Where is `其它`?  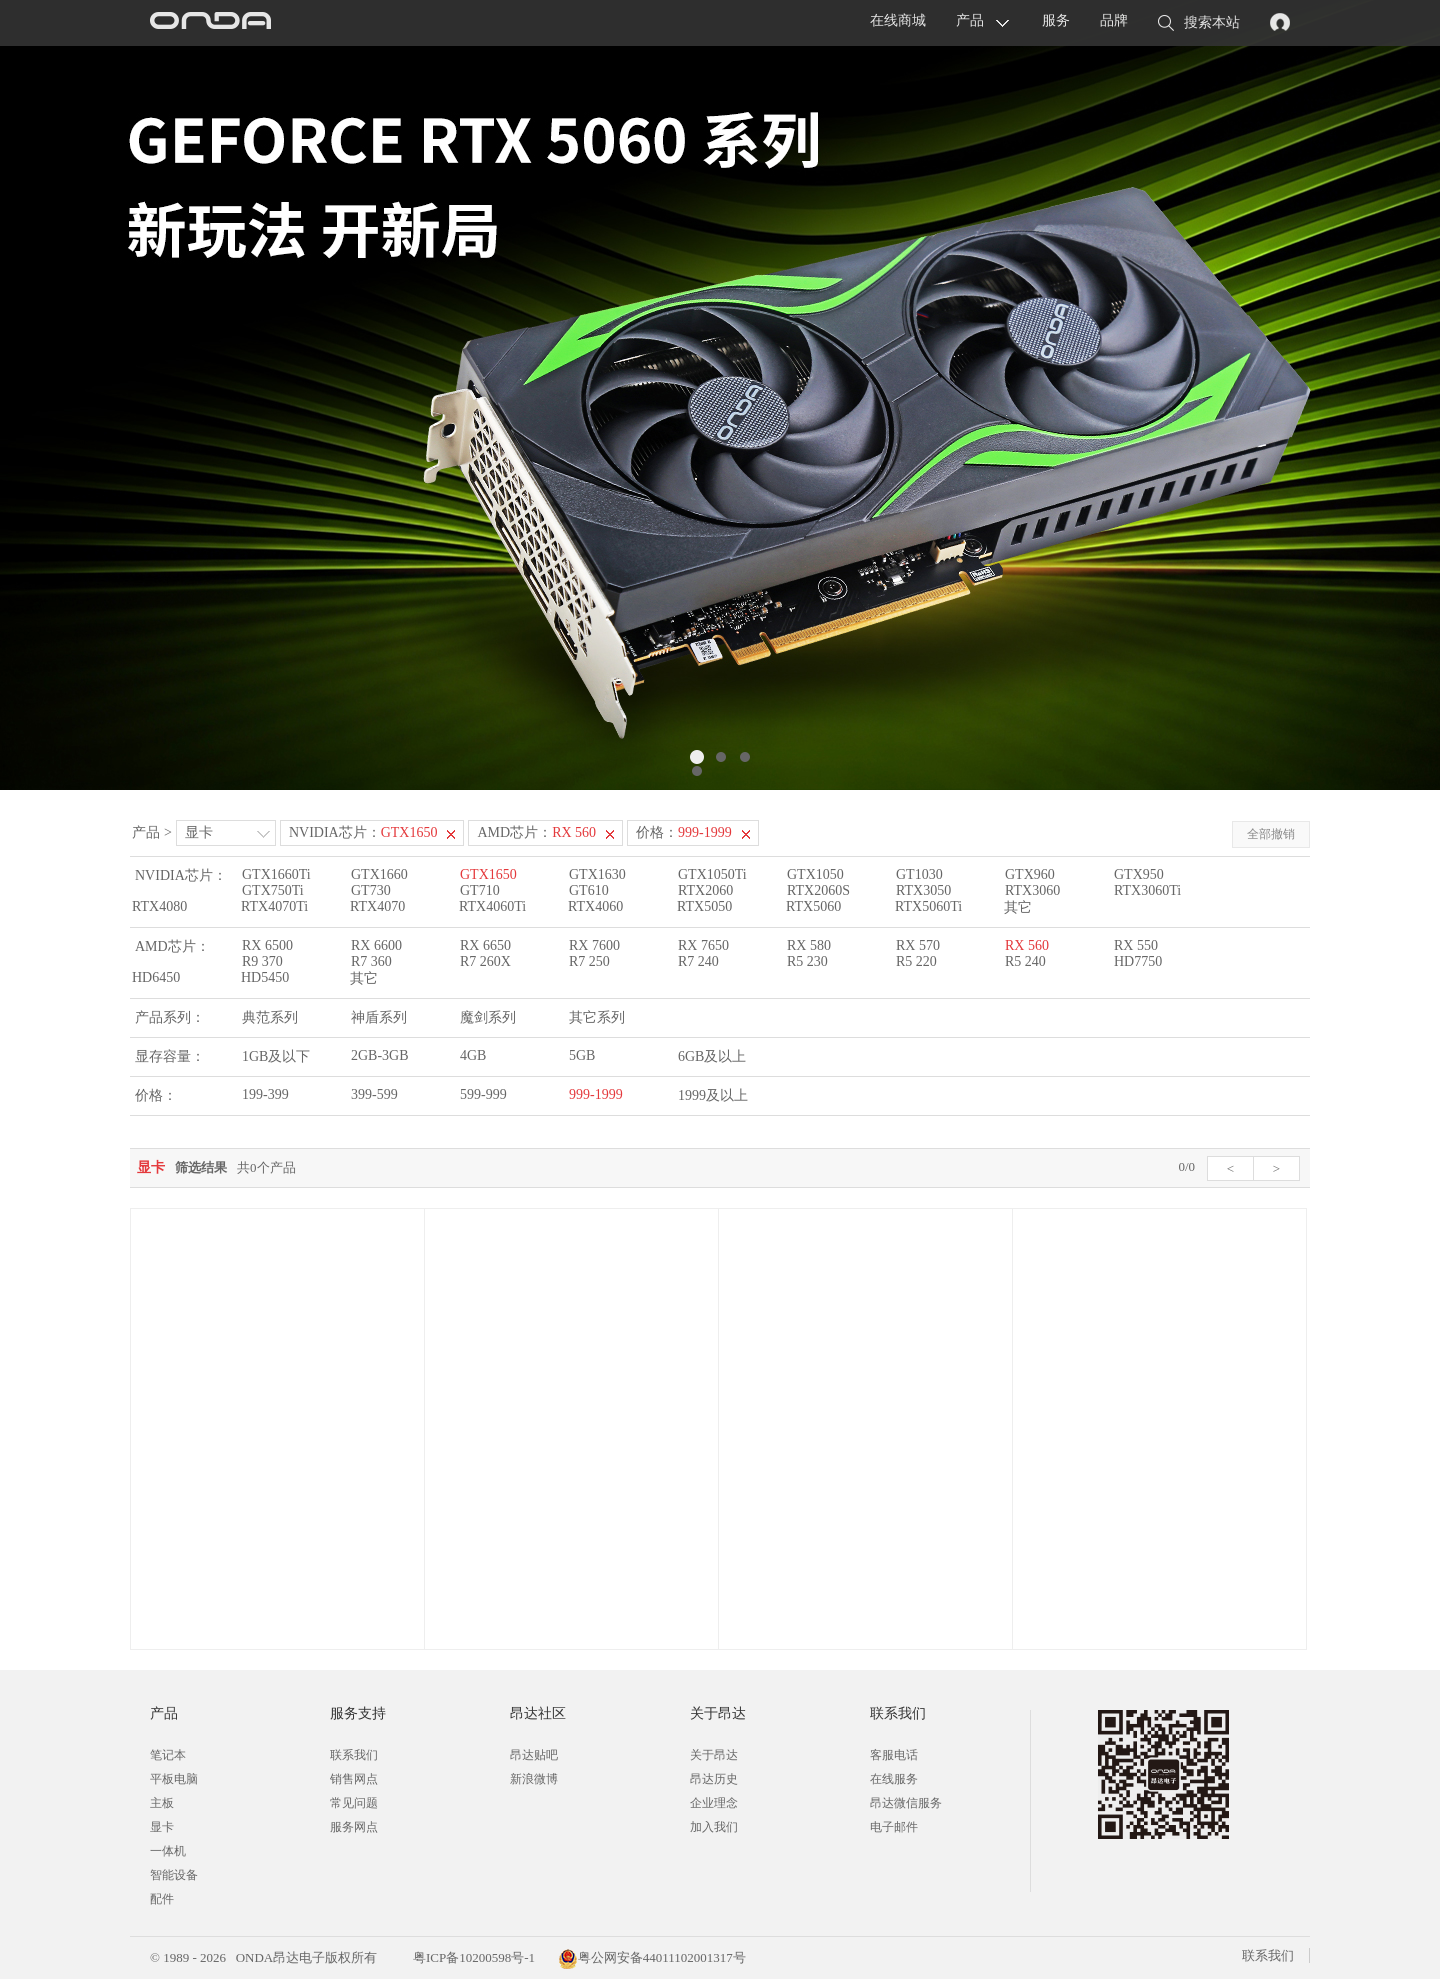
其它 is located at coordinates (1018, 907).